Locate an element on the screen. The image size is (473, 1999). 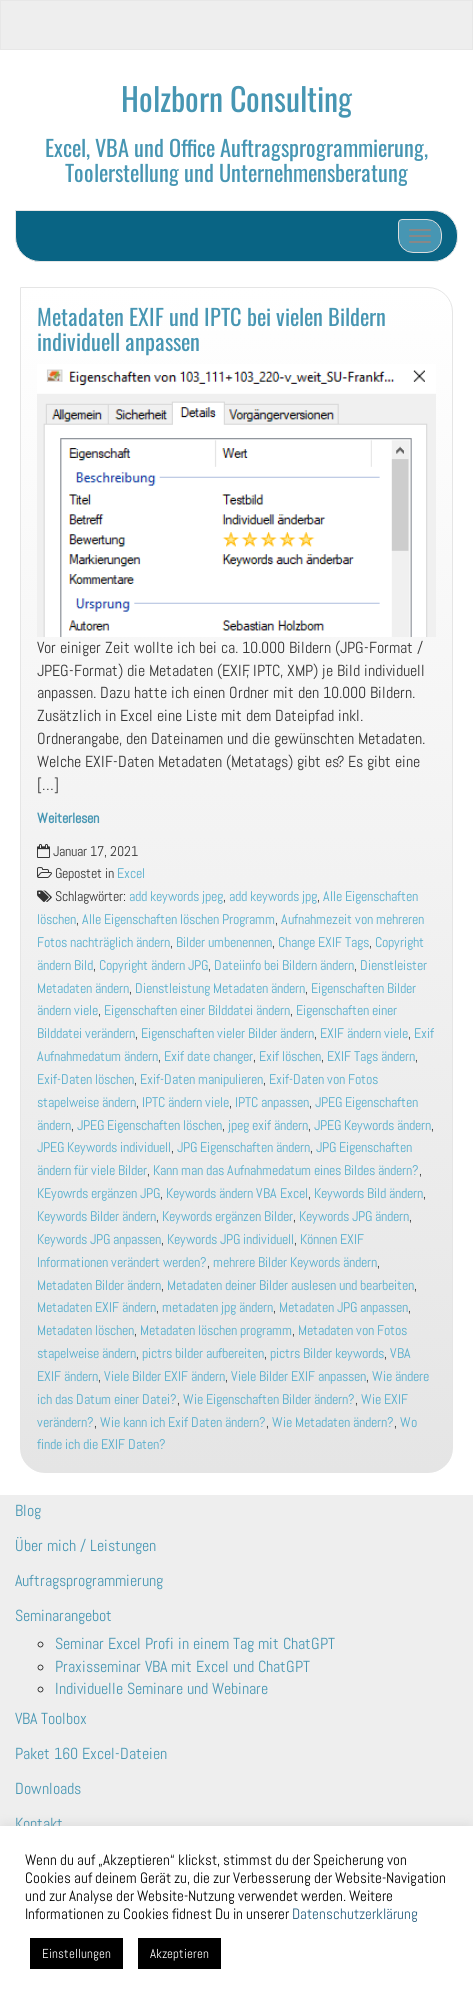
Exif löschen is located at coordinates (290, 1056).